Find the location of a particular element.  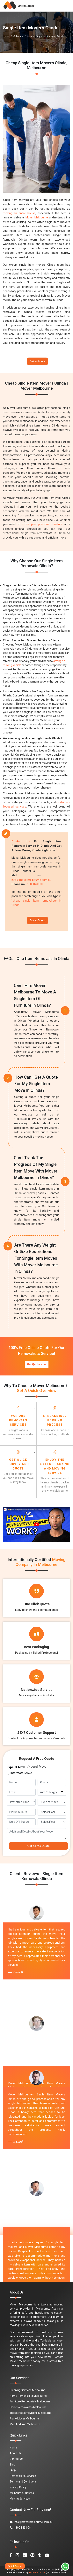

Home is located at coordinates (6, 36).